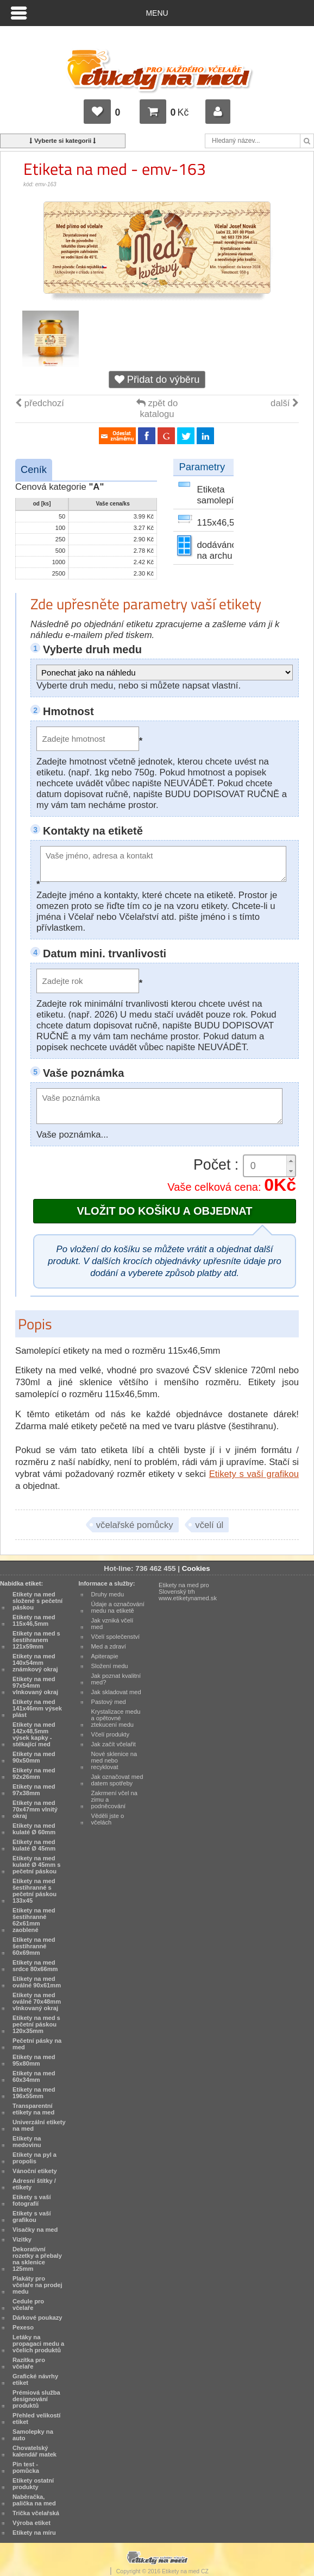 The width and height of the screenshot is (314, 2576). I want to click on Vizitky, so click(22, 2239).